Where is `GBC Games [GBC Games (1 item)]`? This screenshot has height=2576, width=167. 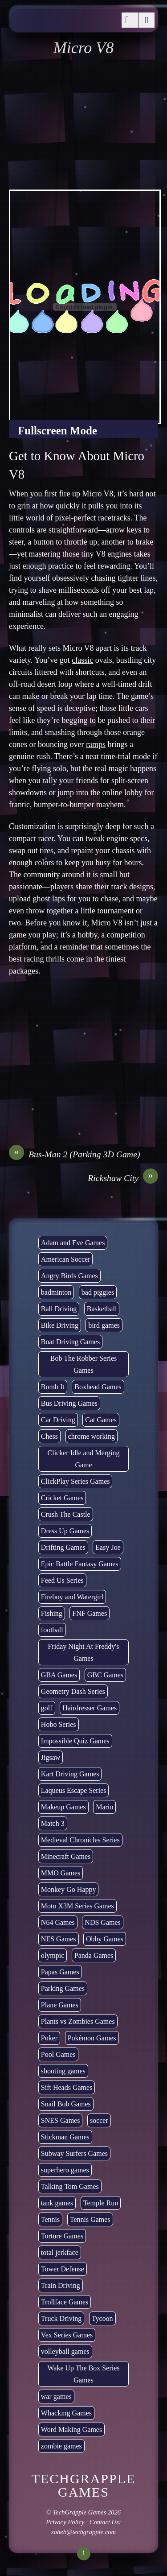 GBC Games [GBC Games (1 item)] is located at coordinates (105, 1675).